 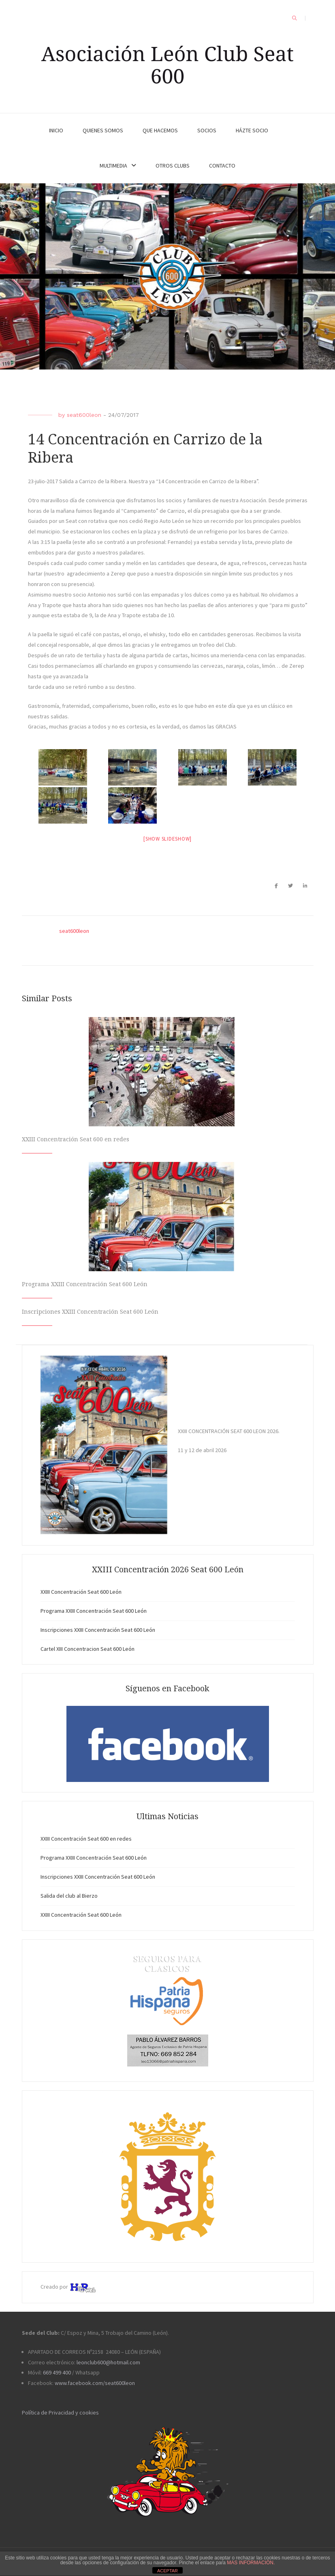 I want to click on INICIO, so click(x=56, y=130).